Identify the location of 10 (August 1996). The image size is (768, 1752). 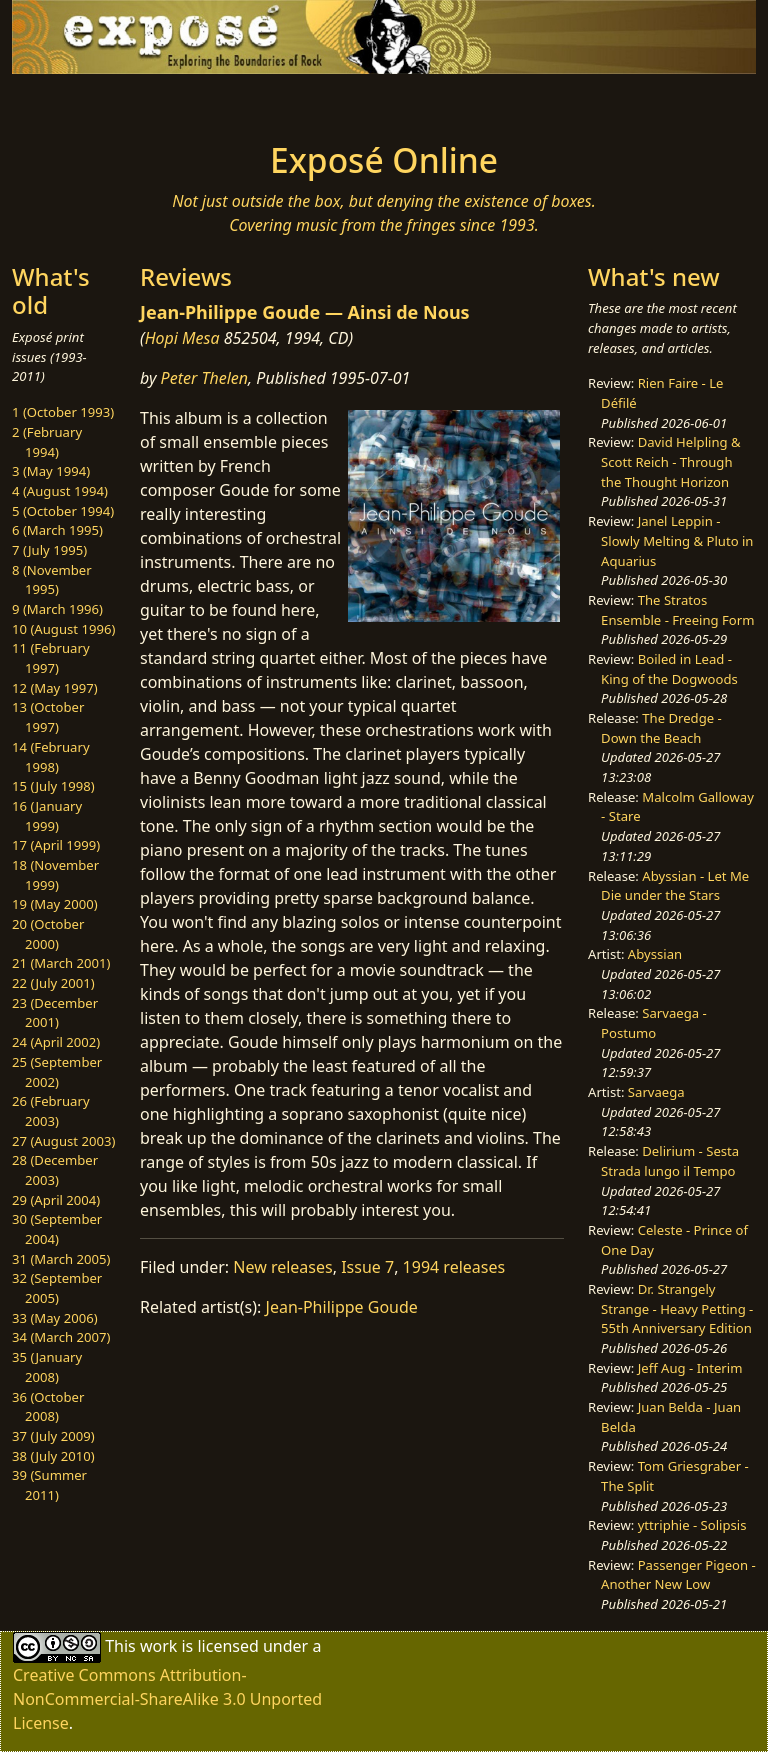
(63, 629).